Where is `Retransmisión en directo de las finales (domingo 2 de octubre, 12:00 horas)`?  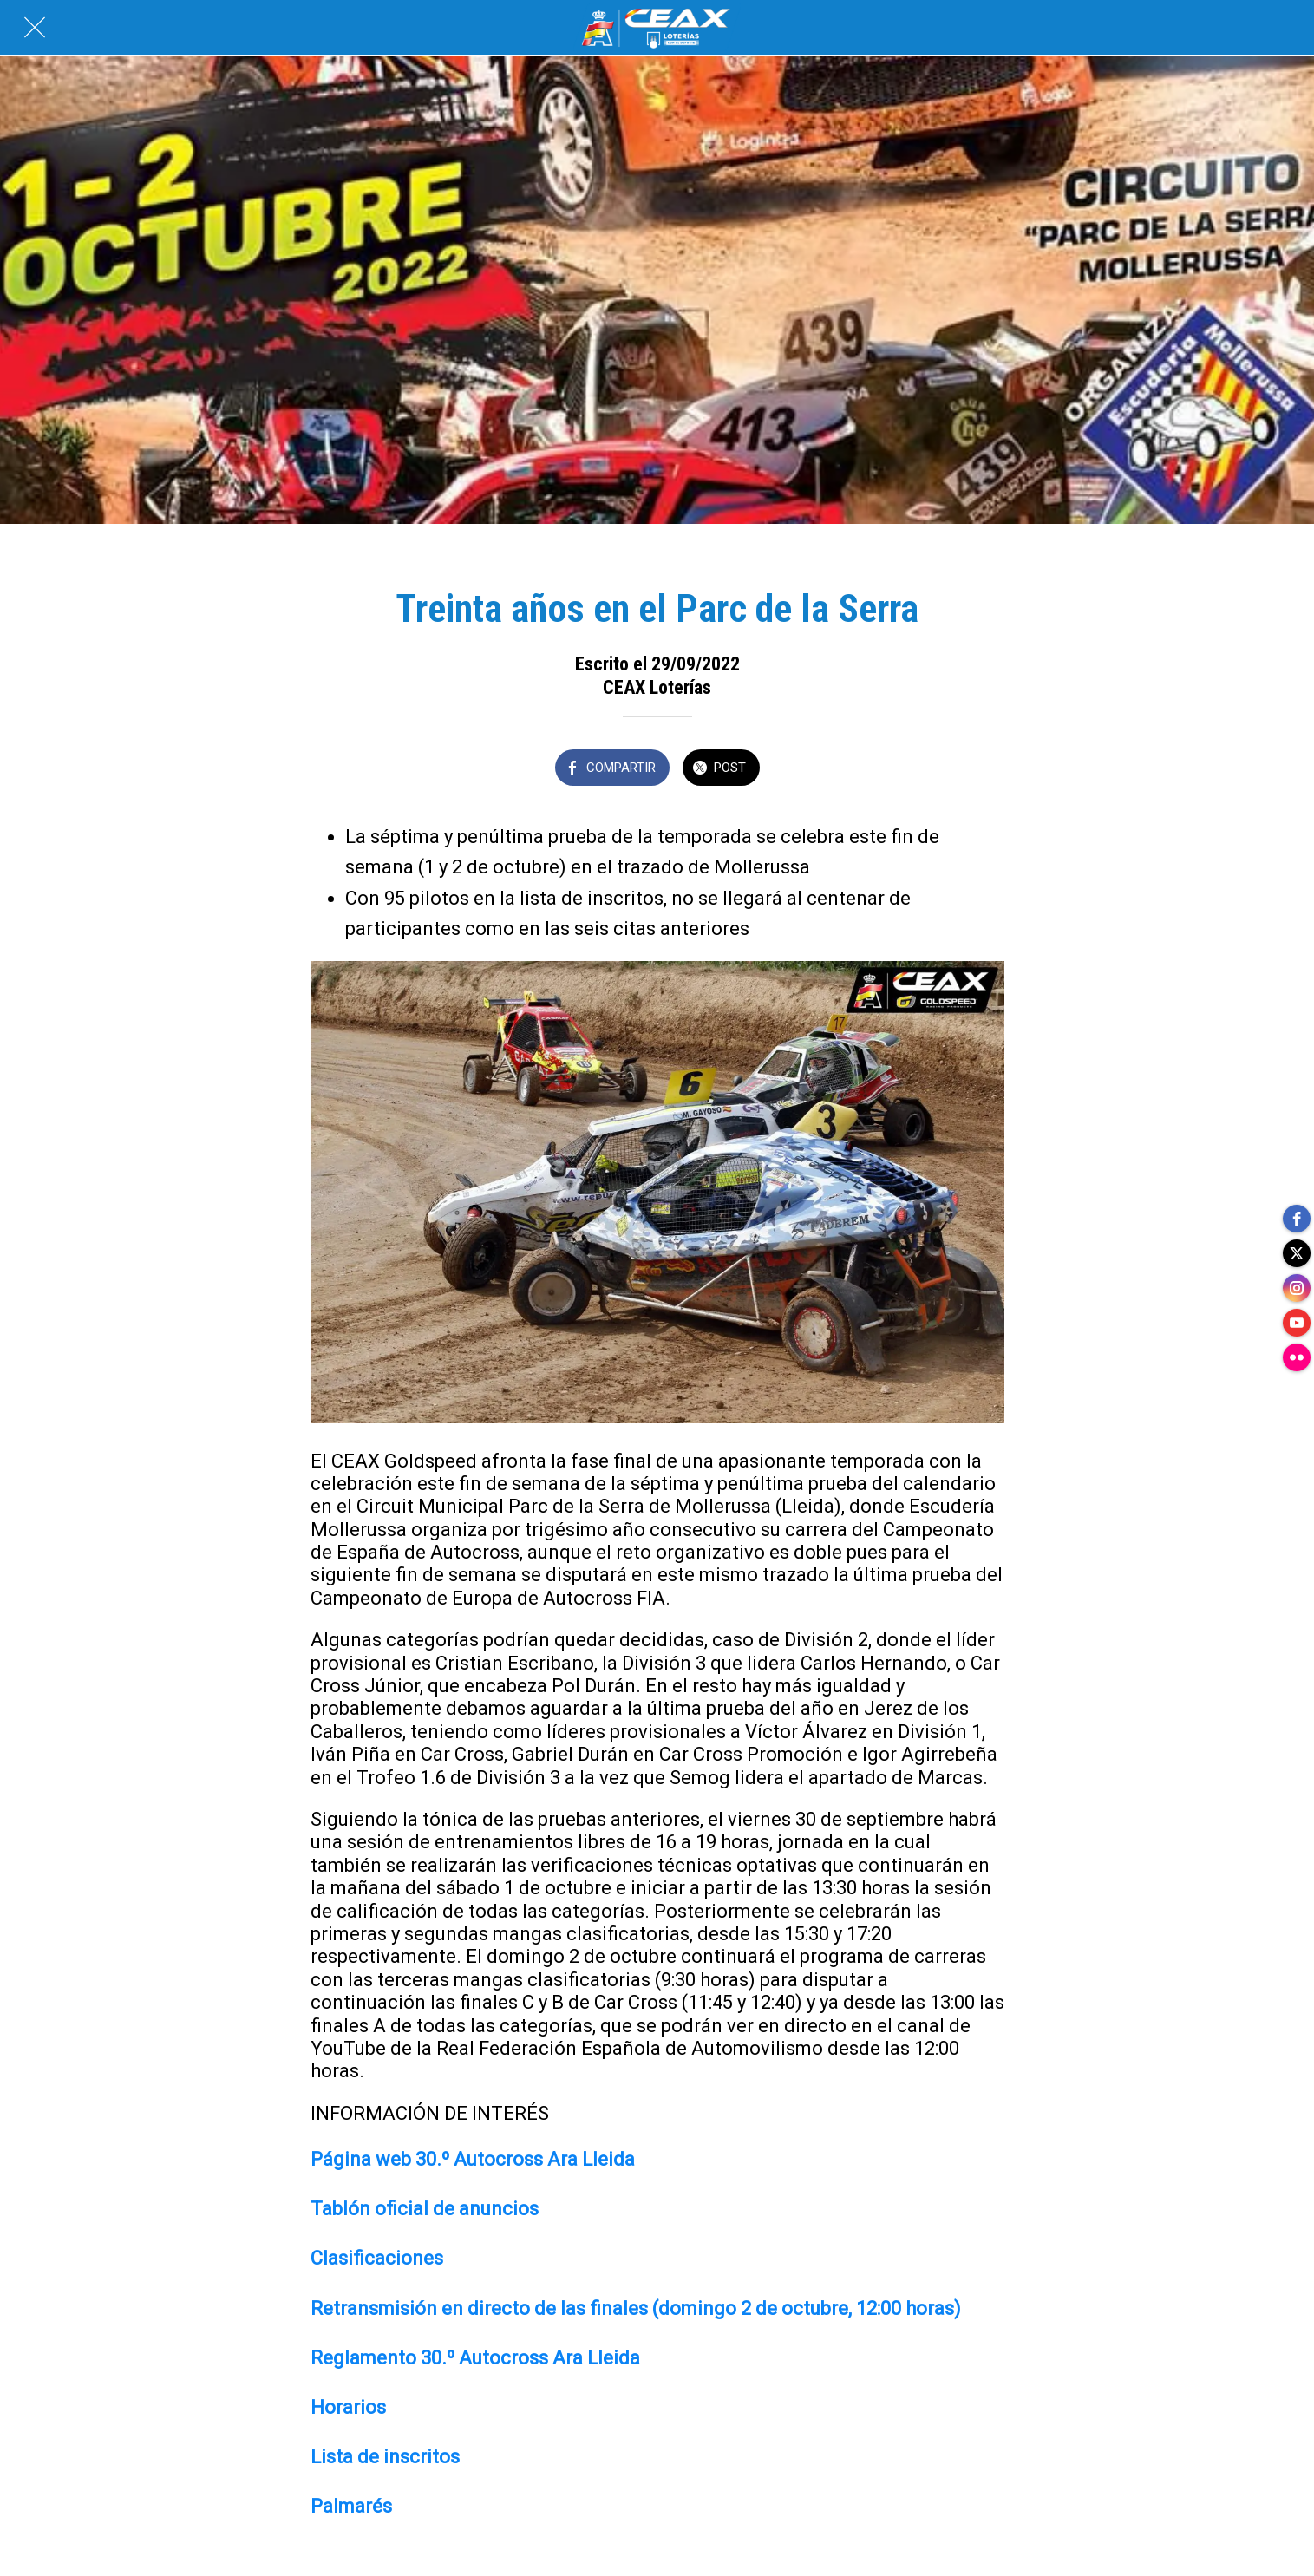
Retransmisión en directo de las finales (domingo 2 de octubre, 12:00 horas) is located at coordinates (636, 2308).